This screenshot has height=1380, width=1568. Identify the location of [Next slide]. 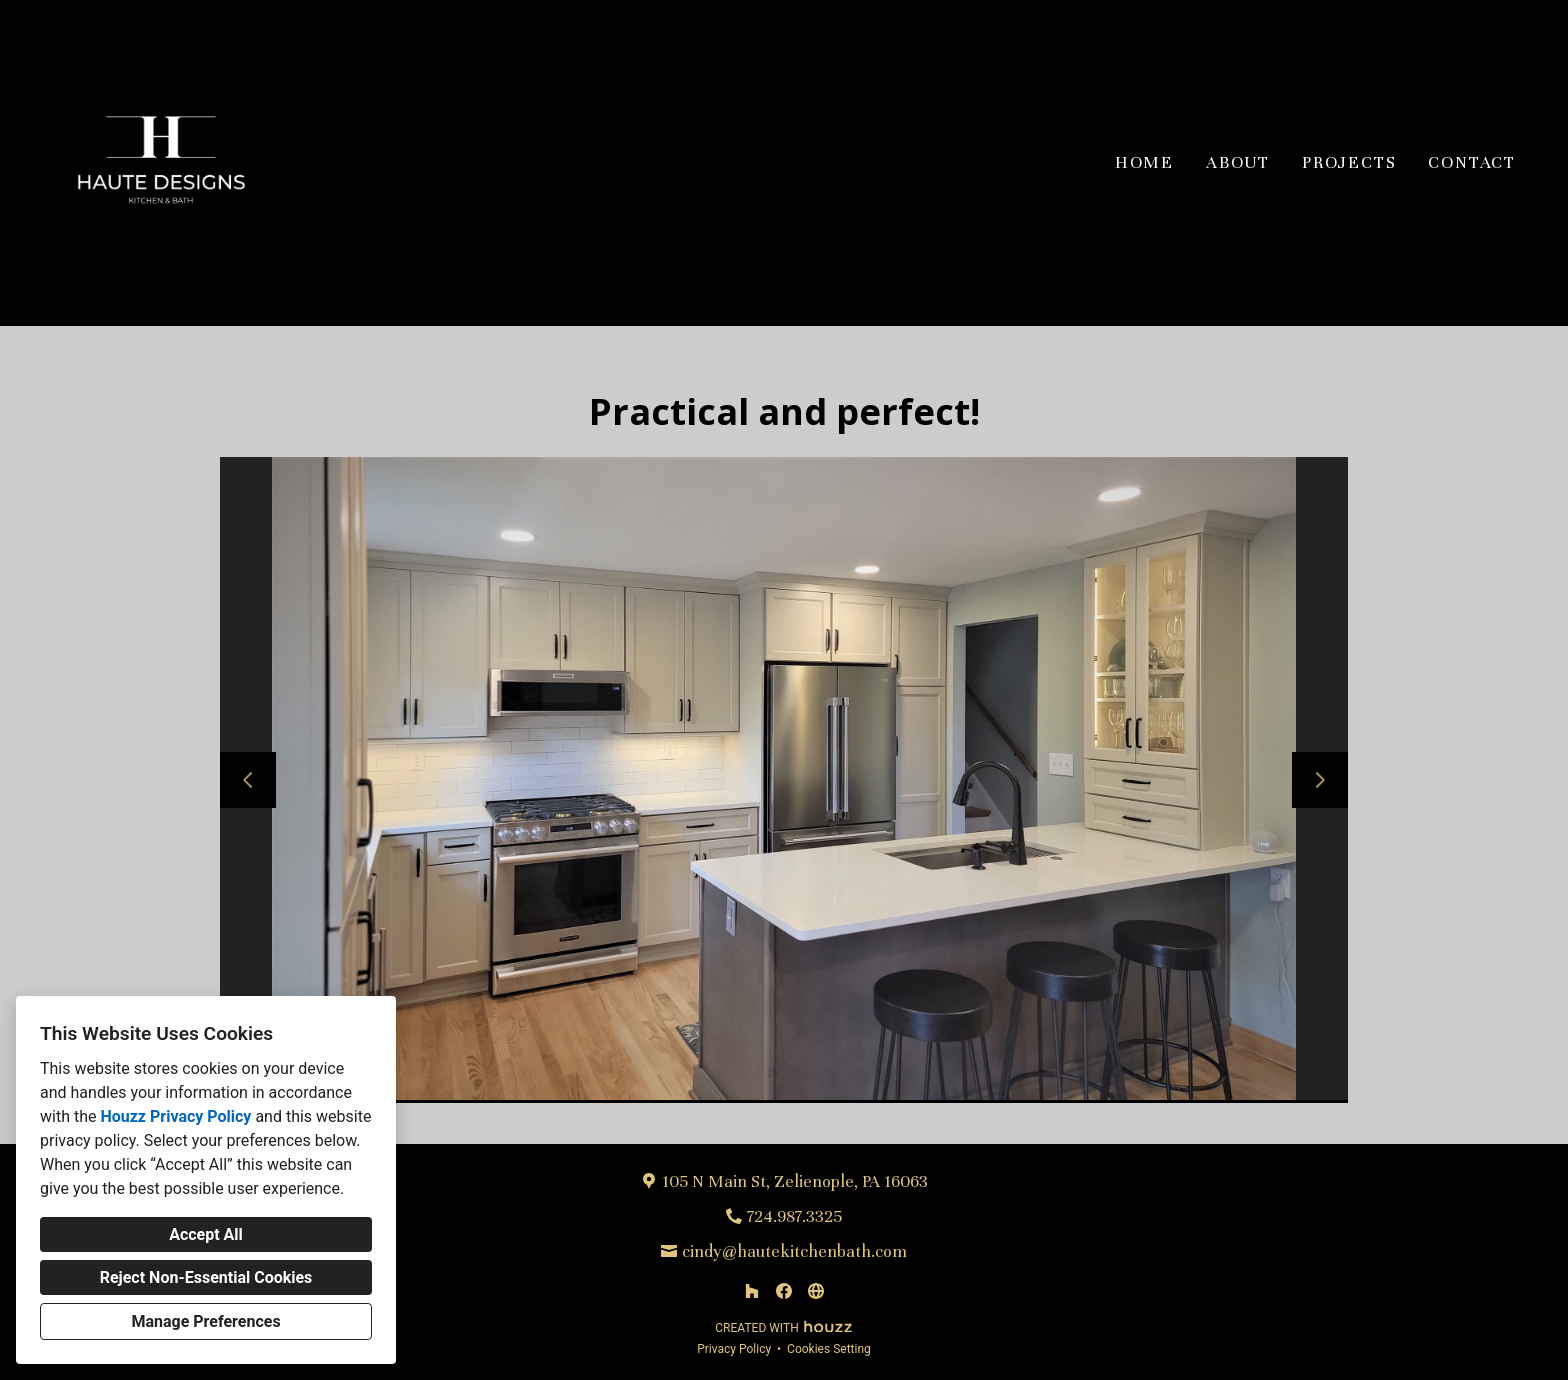
(1320, 780).